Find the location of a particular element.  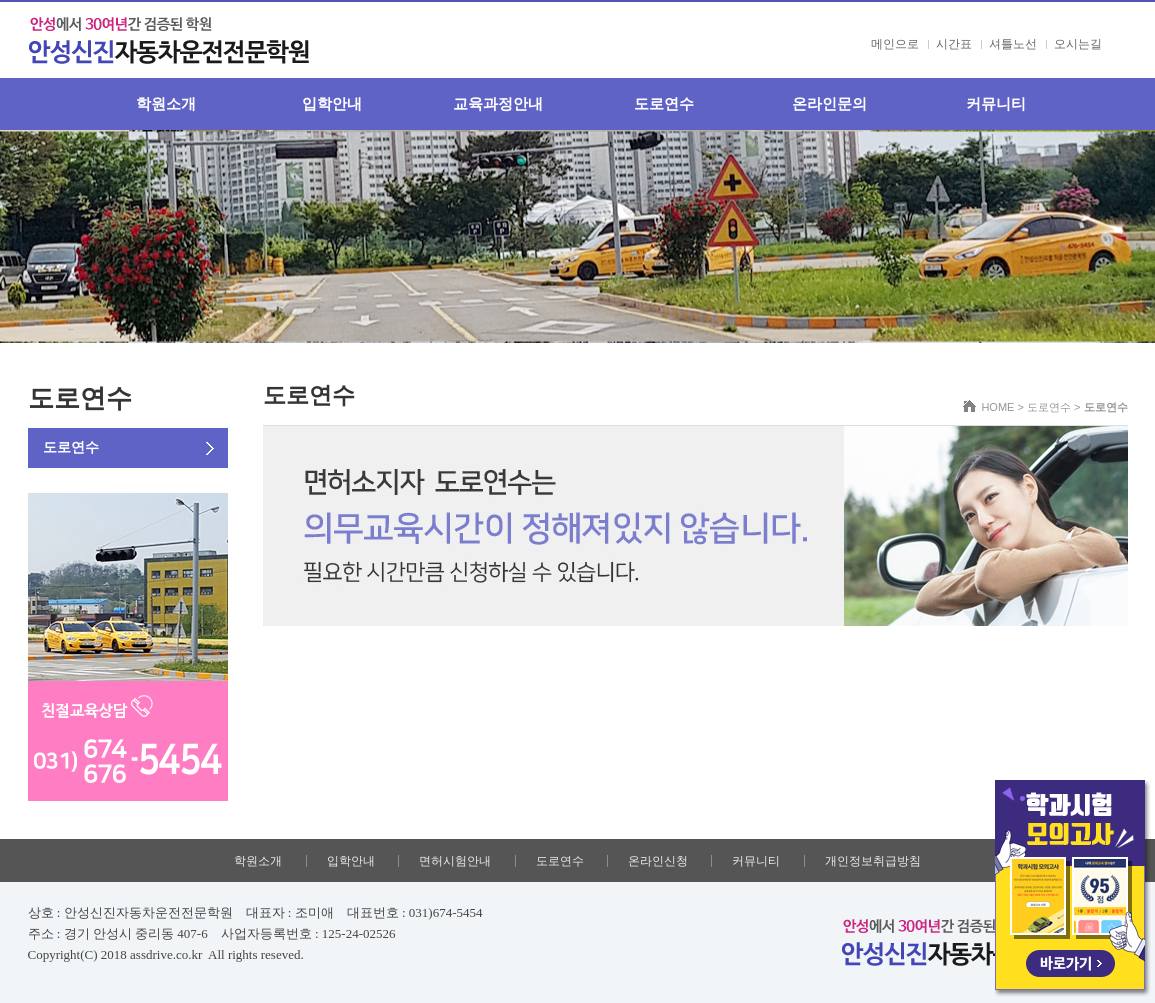

온라인신청 is located at coordinates (658, 861).